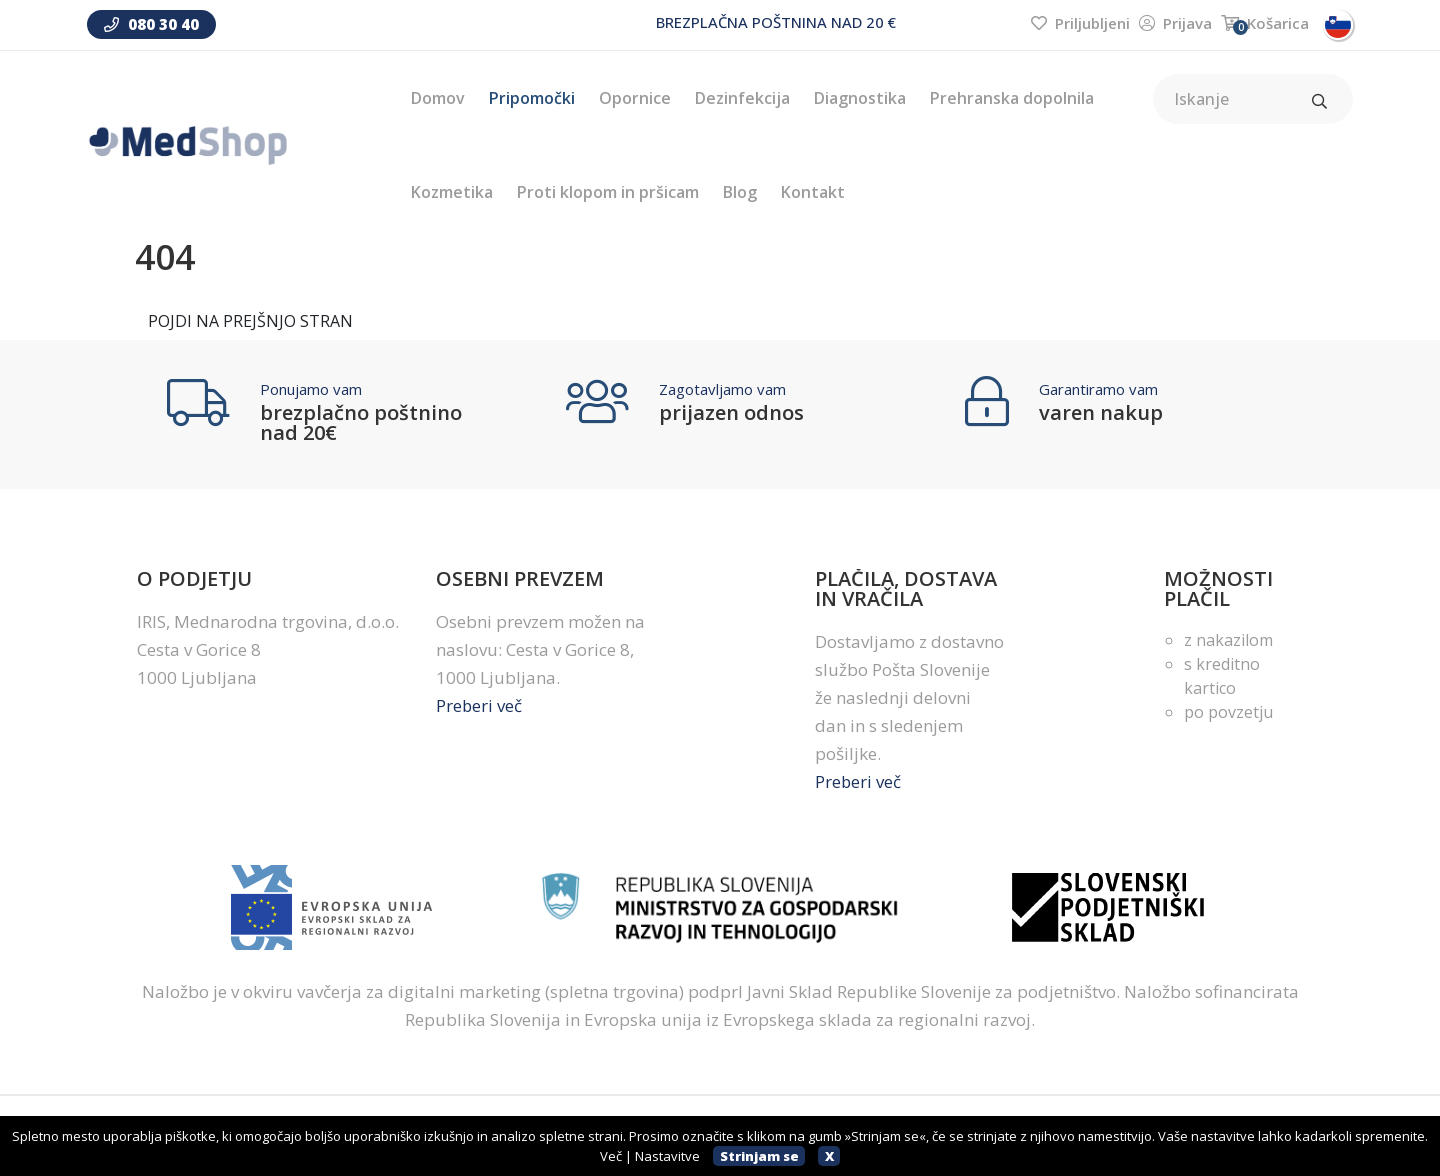 The width and height of the screenshot is (1440, 1176). What do you see at coordinates (742, 98) in the screenshot?
I see `Dezinfekcija` at bounding box center [742, 98].